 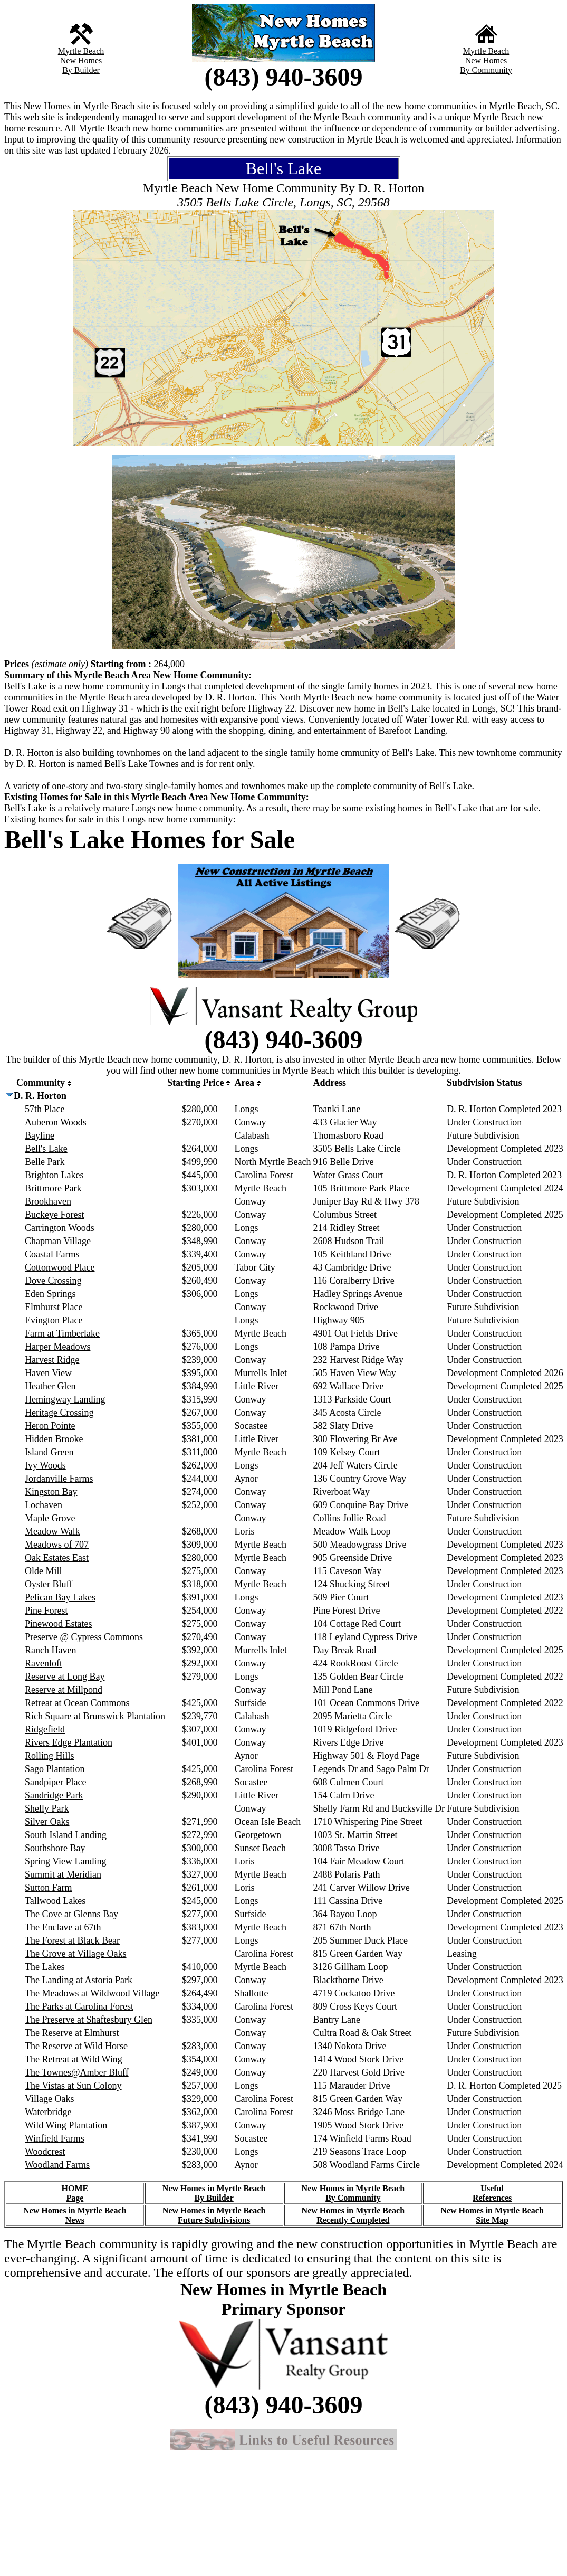 What do you see at coordinates (45, 2151) in the screenshot?
I see `Woodcrest` at bounding box center [45, 2151].